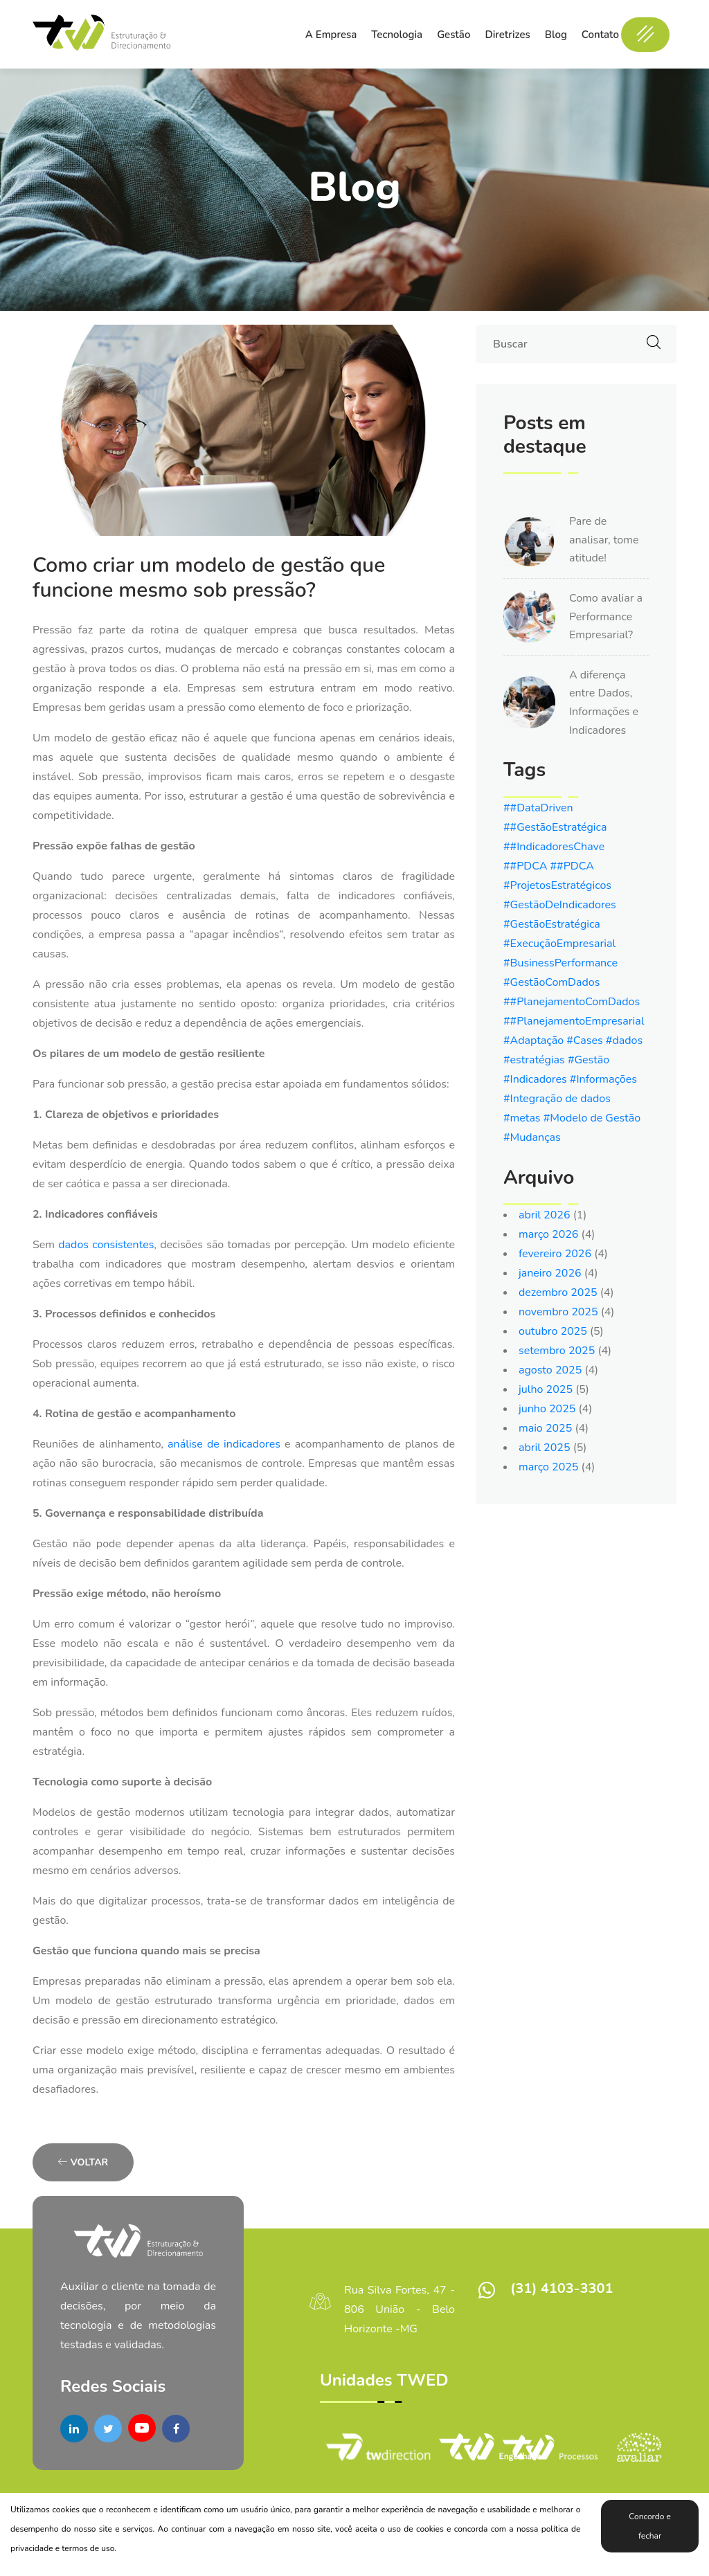 This screenshot has height=2576, width=709. What do you see at coordinates (546, 1389) in the screenshot?
I see `julho 2025` at bounding box center [546, 1389].